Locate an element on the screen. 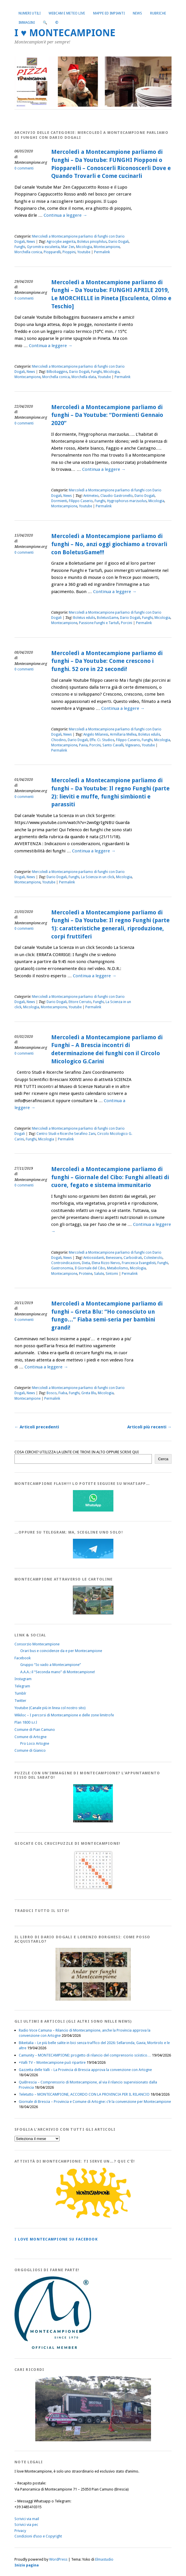 The width and height of the screenshot is (186, 2576). Benessere is located at coordinates (114, 1258).